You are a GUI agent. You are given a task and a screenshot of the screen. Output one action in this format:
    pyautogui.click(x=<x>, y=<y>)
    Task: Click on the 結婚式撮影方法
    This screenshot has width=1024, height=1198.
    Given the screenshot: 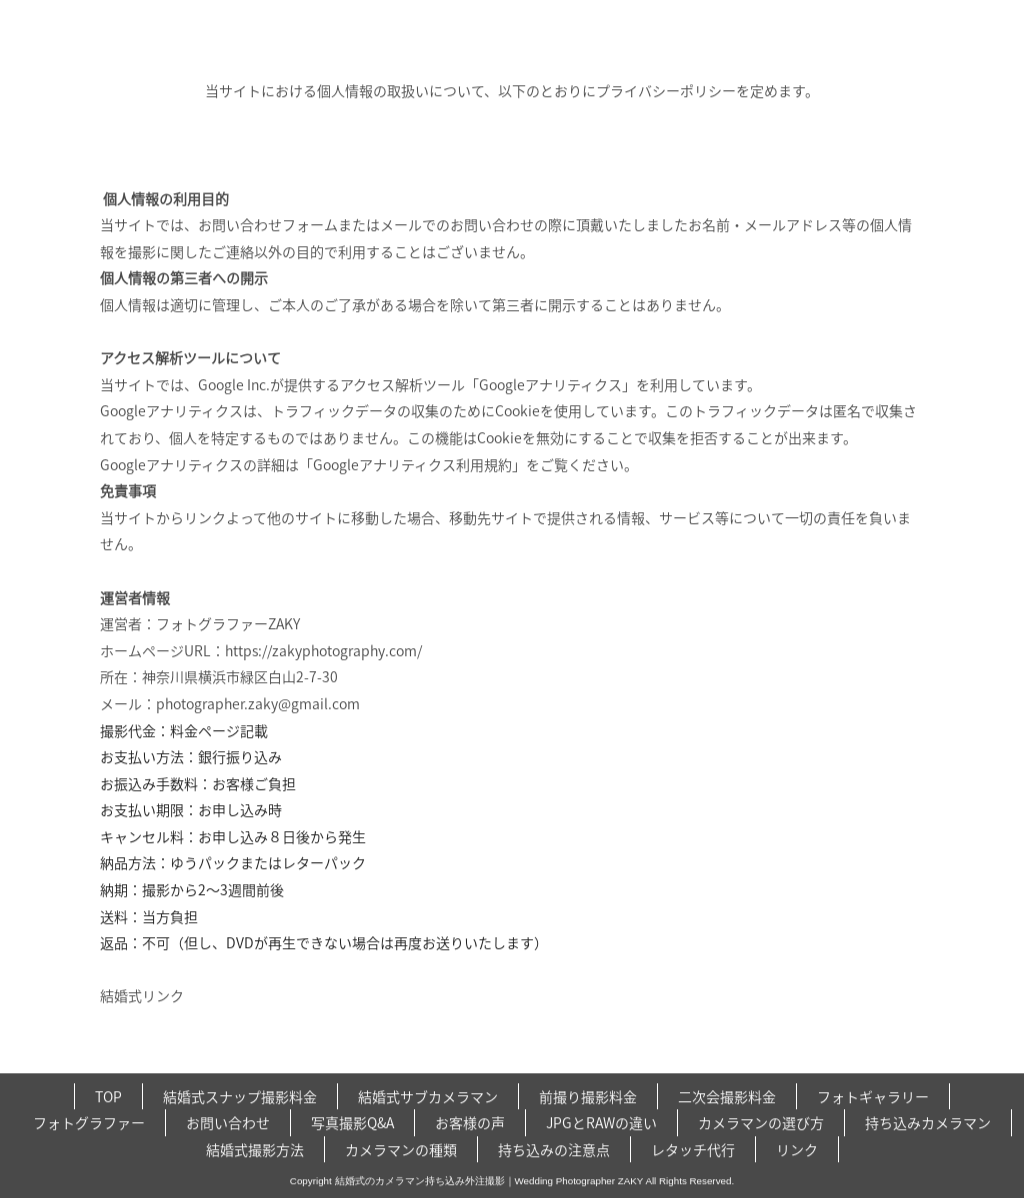 What is the action you would take?
    pyautogui.click(x=255, y=1179)
    